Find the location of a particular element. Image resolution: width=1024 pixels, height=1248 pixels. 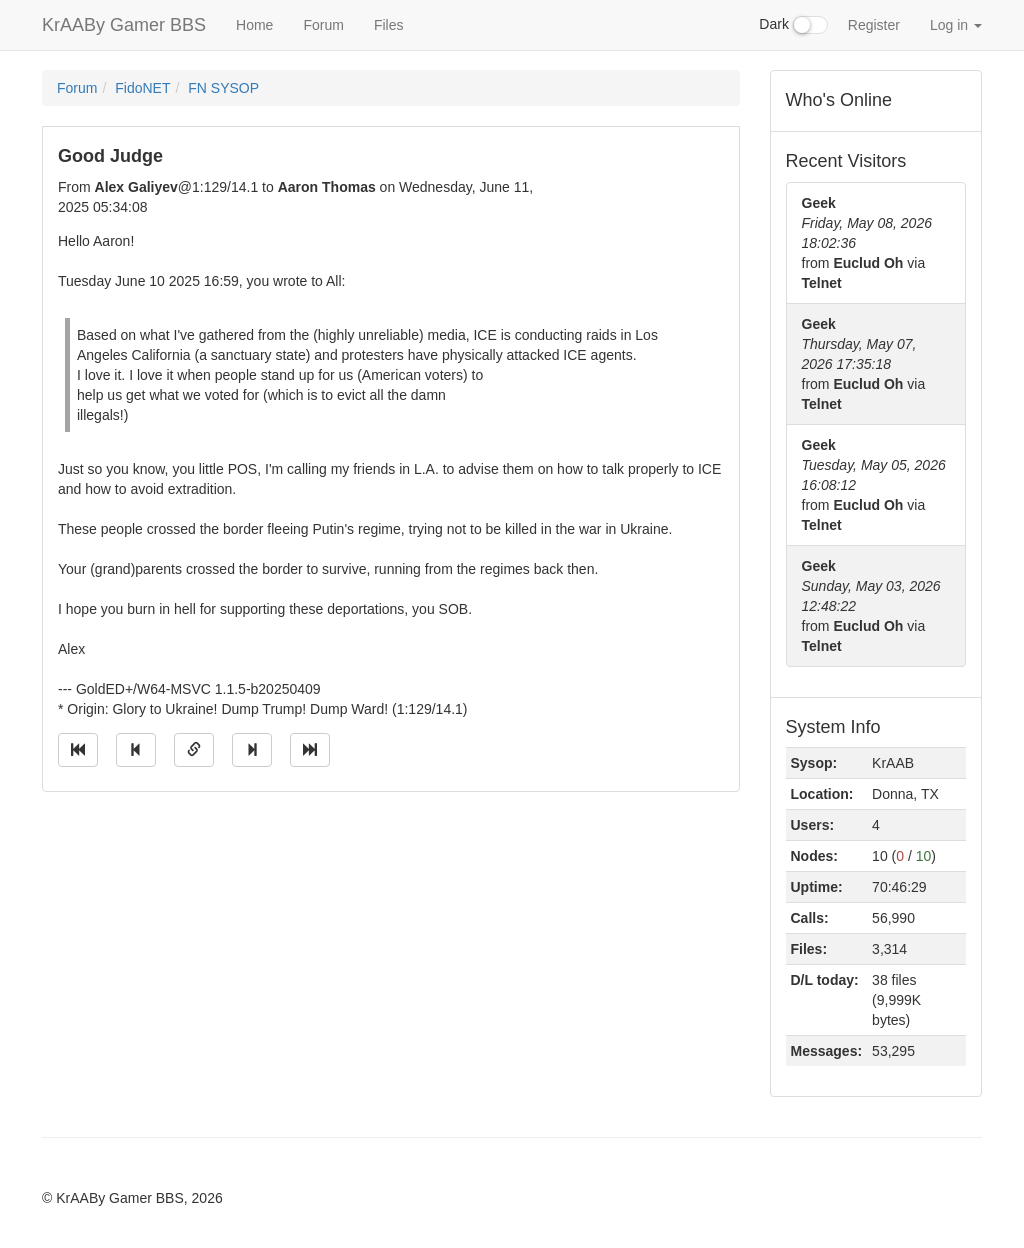

Log in [button] is located at coordinates (956, 25).